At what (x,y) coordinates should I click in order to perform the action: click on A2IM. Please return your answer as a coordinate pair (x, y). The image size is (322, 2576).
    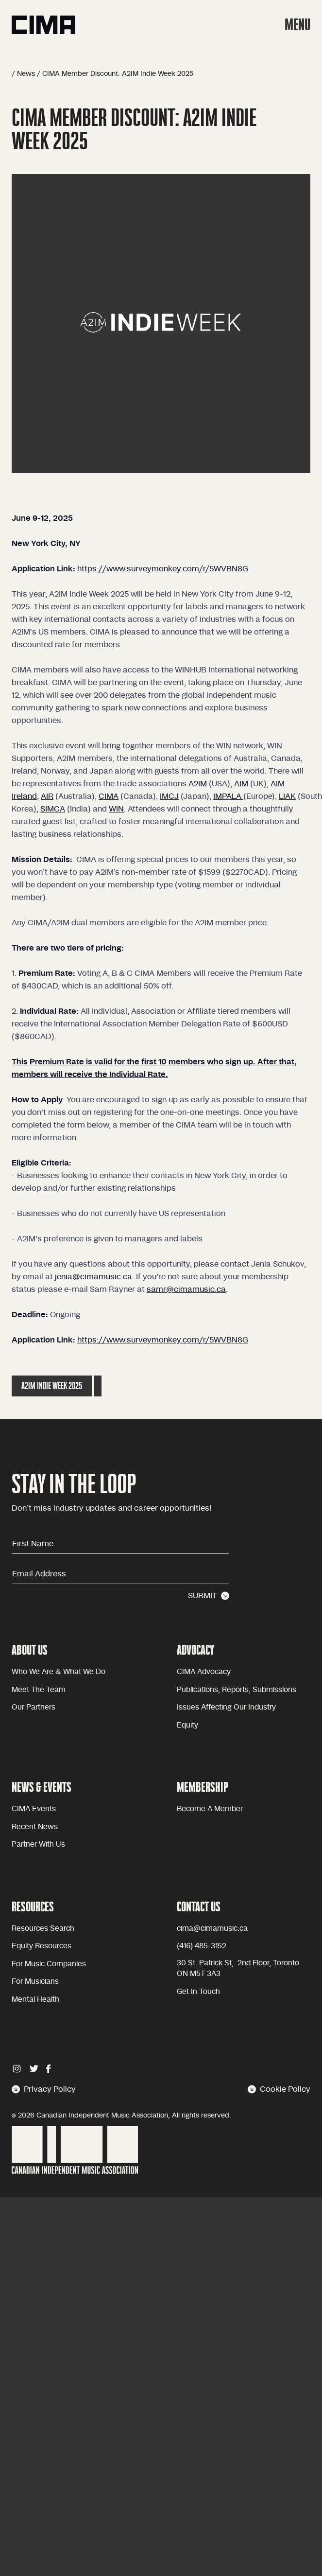
    Looking at the image, I should click on (197, 784).